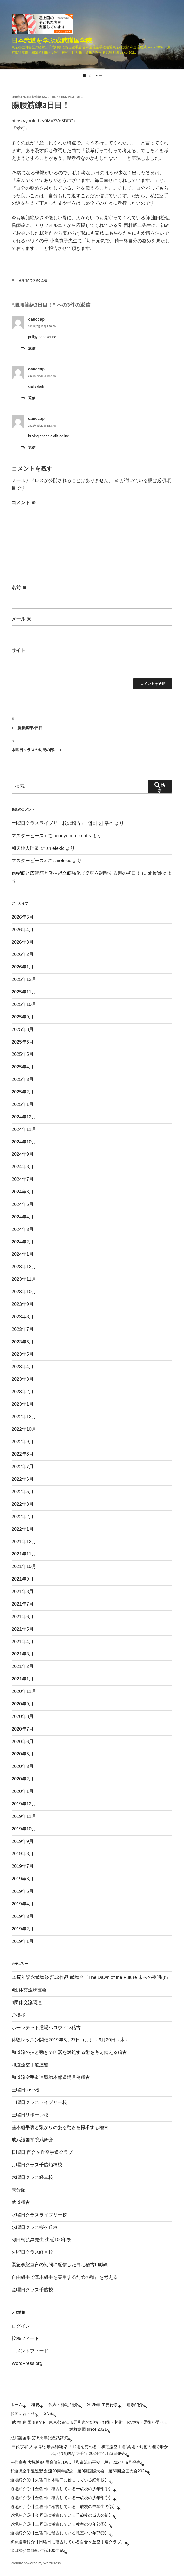  I want to click on 緊急事態宣言の期間に配信した自宅稽古用動画, so click(60, 2264).